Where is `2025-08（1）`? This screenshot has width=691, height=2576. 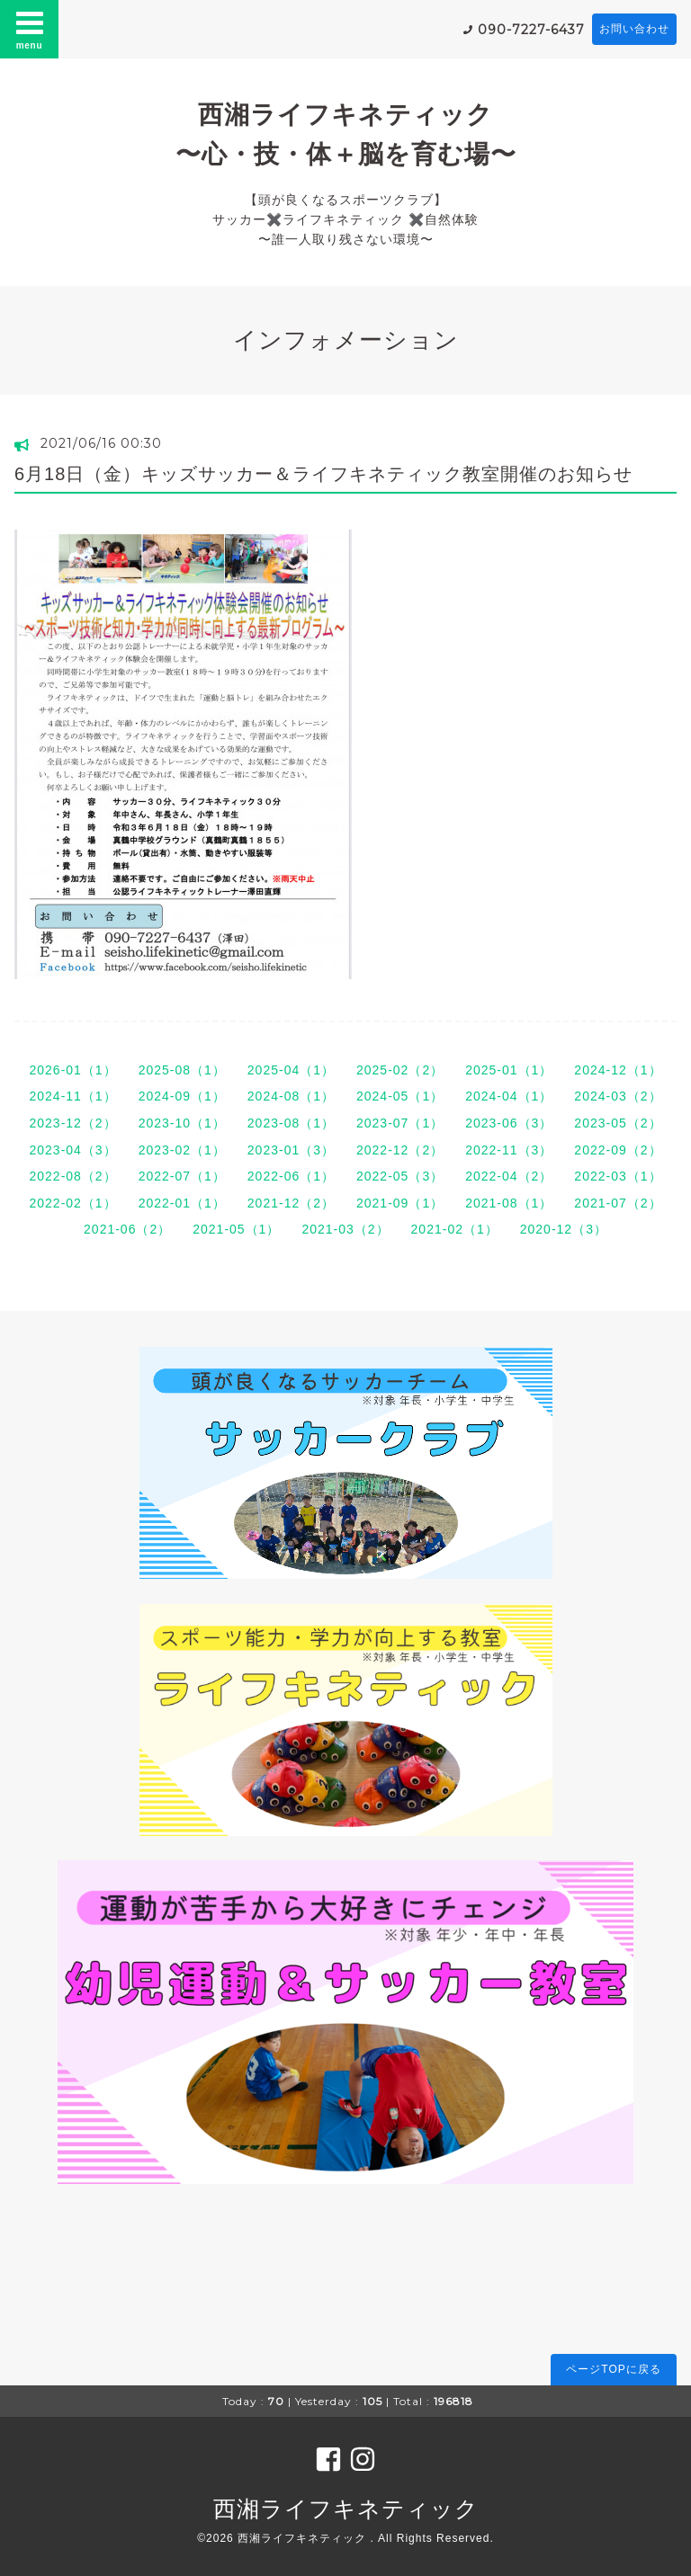 2025-08（1） is located at coordinates (182, 1070).